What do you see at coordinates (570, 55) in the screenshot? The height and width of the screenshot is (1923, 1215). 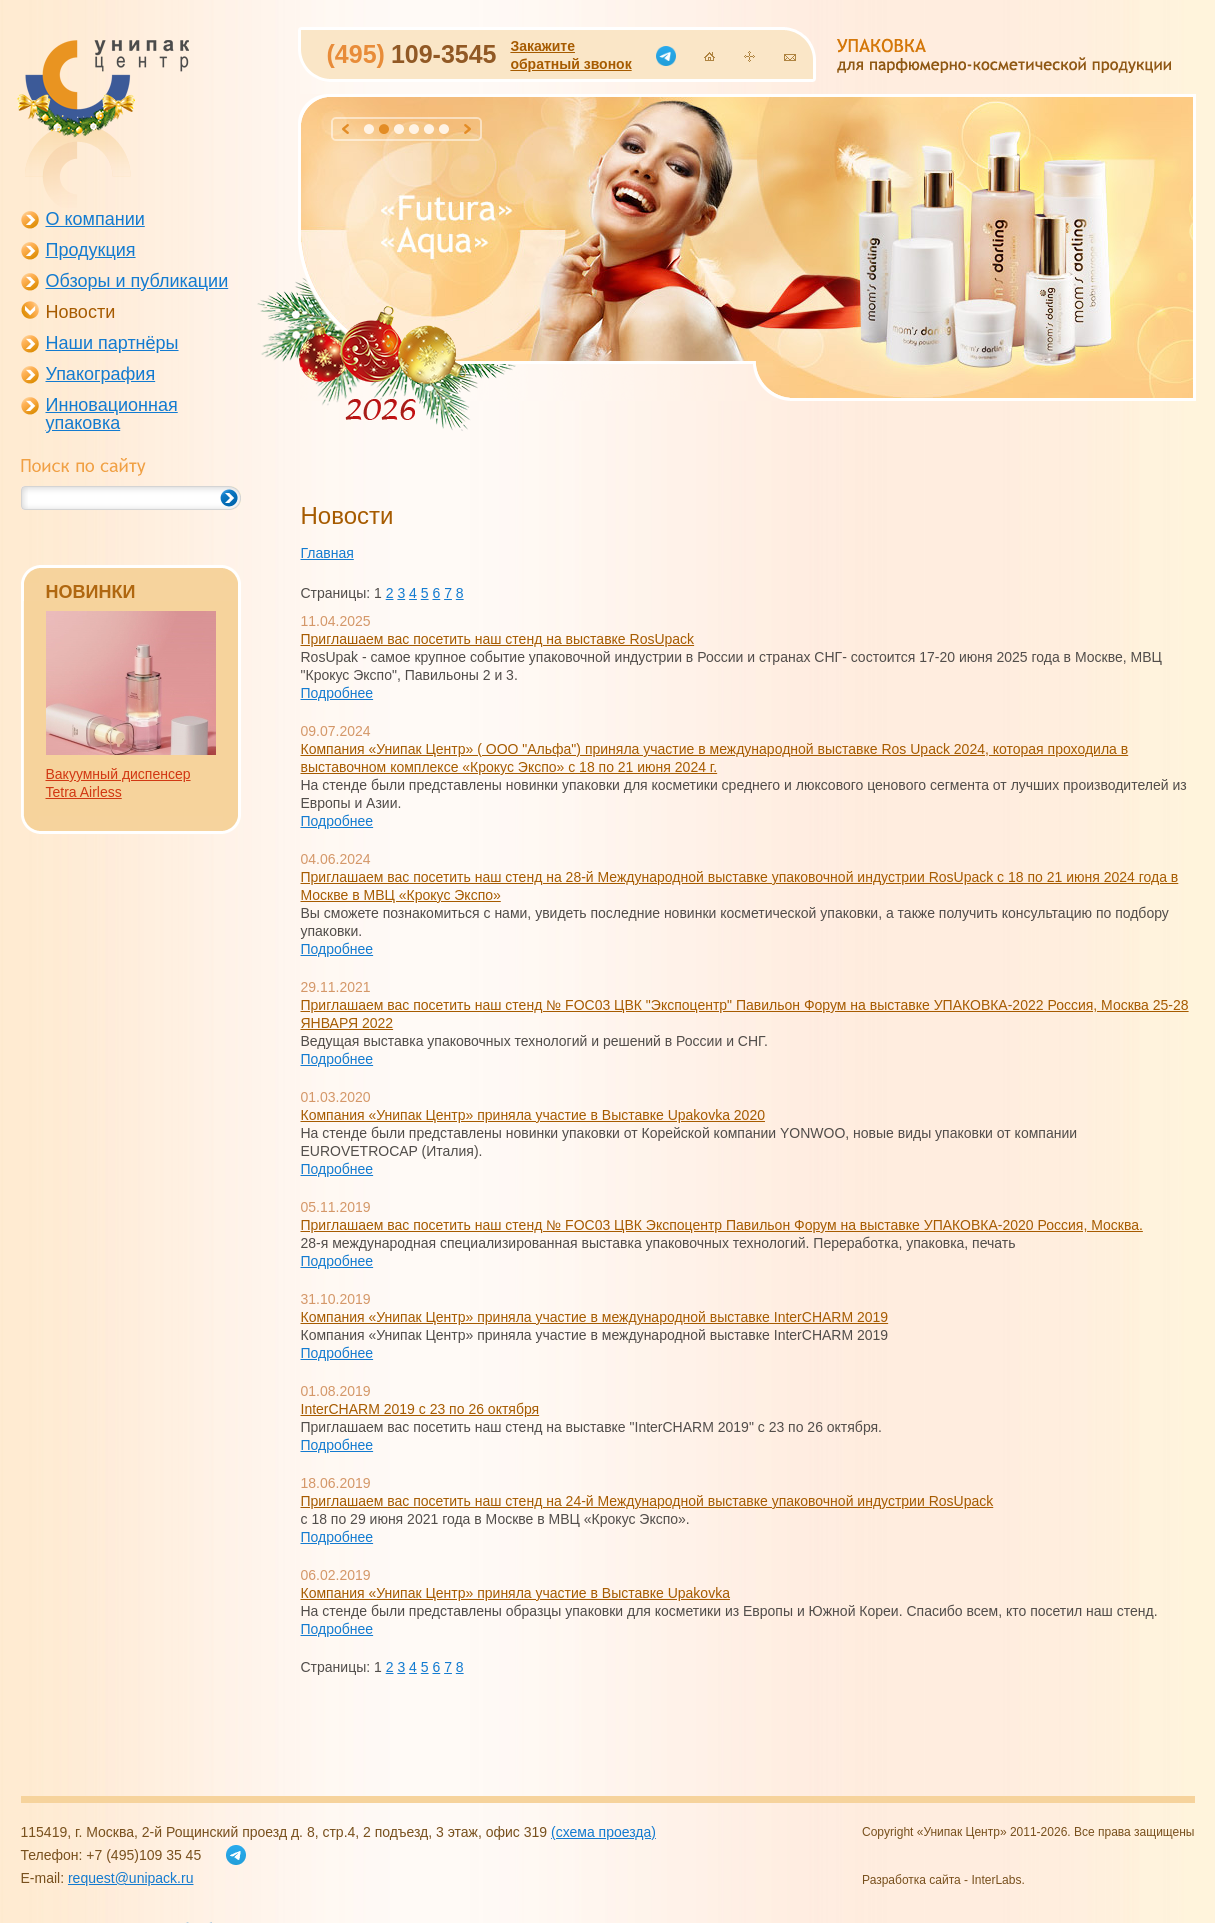 I see `Закажитеобратный звонок` at bounding box center [570, 55].